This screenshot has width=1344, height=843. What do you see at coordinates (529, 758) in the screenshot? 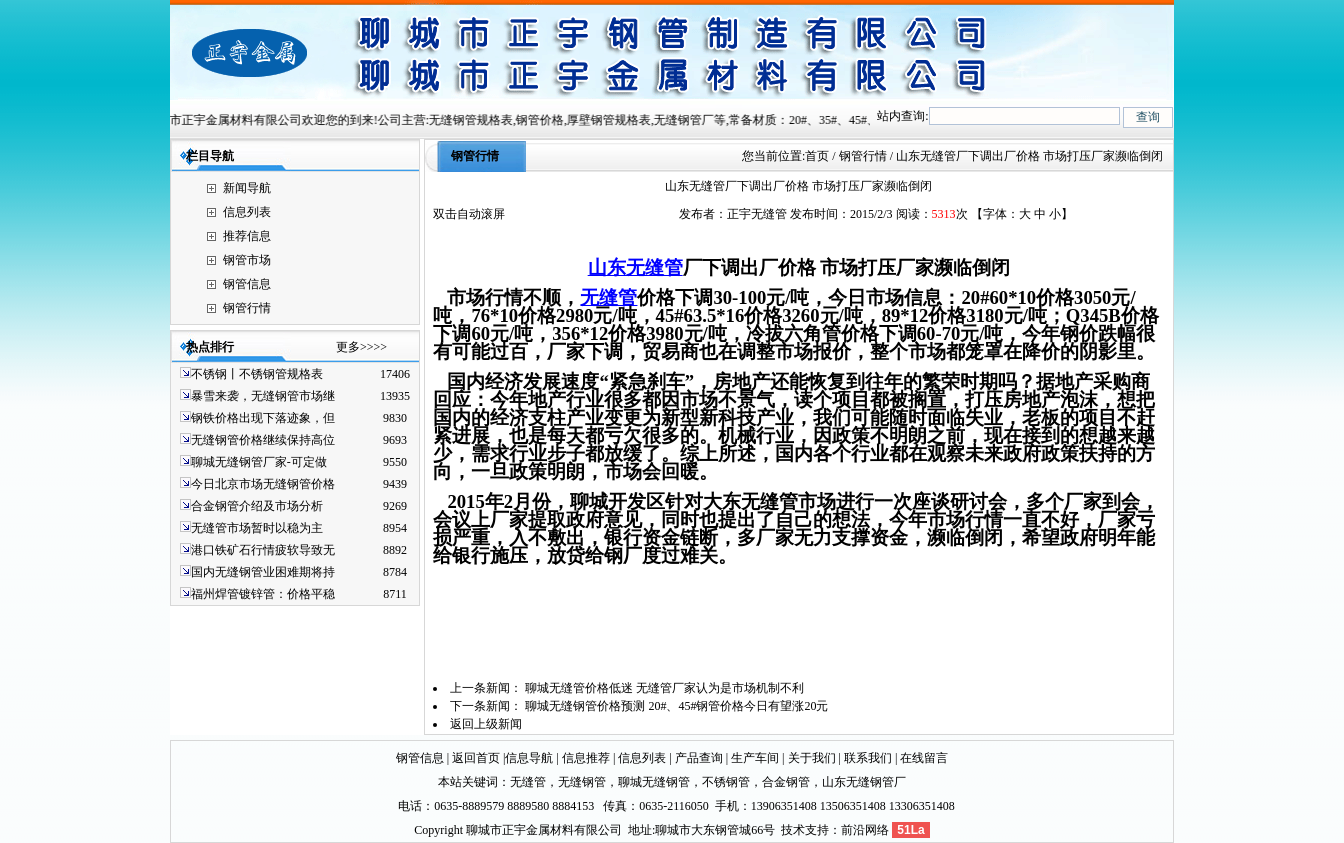
I see `信息导航` at bounding box center [529, 758].